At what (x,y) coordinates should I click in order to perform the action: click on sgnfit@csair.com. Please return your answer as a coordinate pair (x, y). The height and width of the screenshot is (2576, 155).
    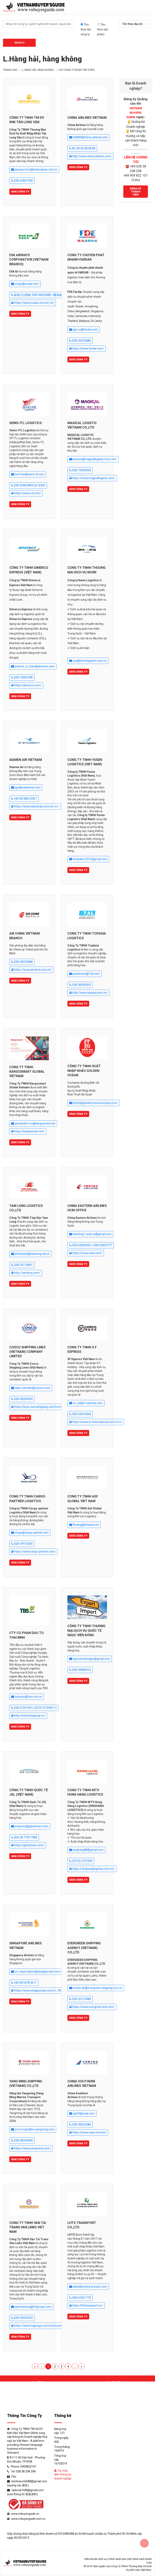
    Looking at the image, I should click on (82, 2113).